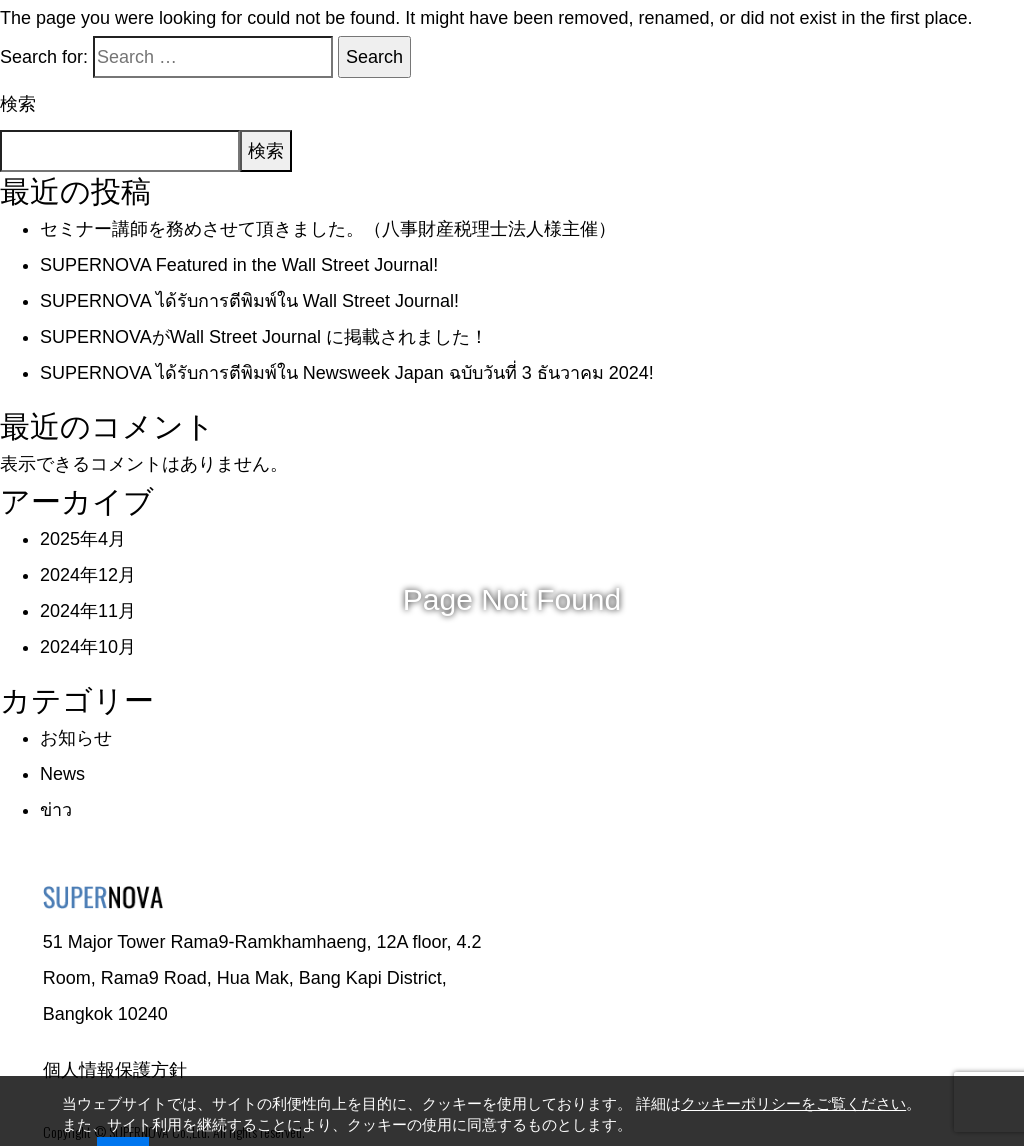 Image resolution: width=1024 pixels, height=1146 pixels. I want to click on 2024年12月, so click(88, 575).